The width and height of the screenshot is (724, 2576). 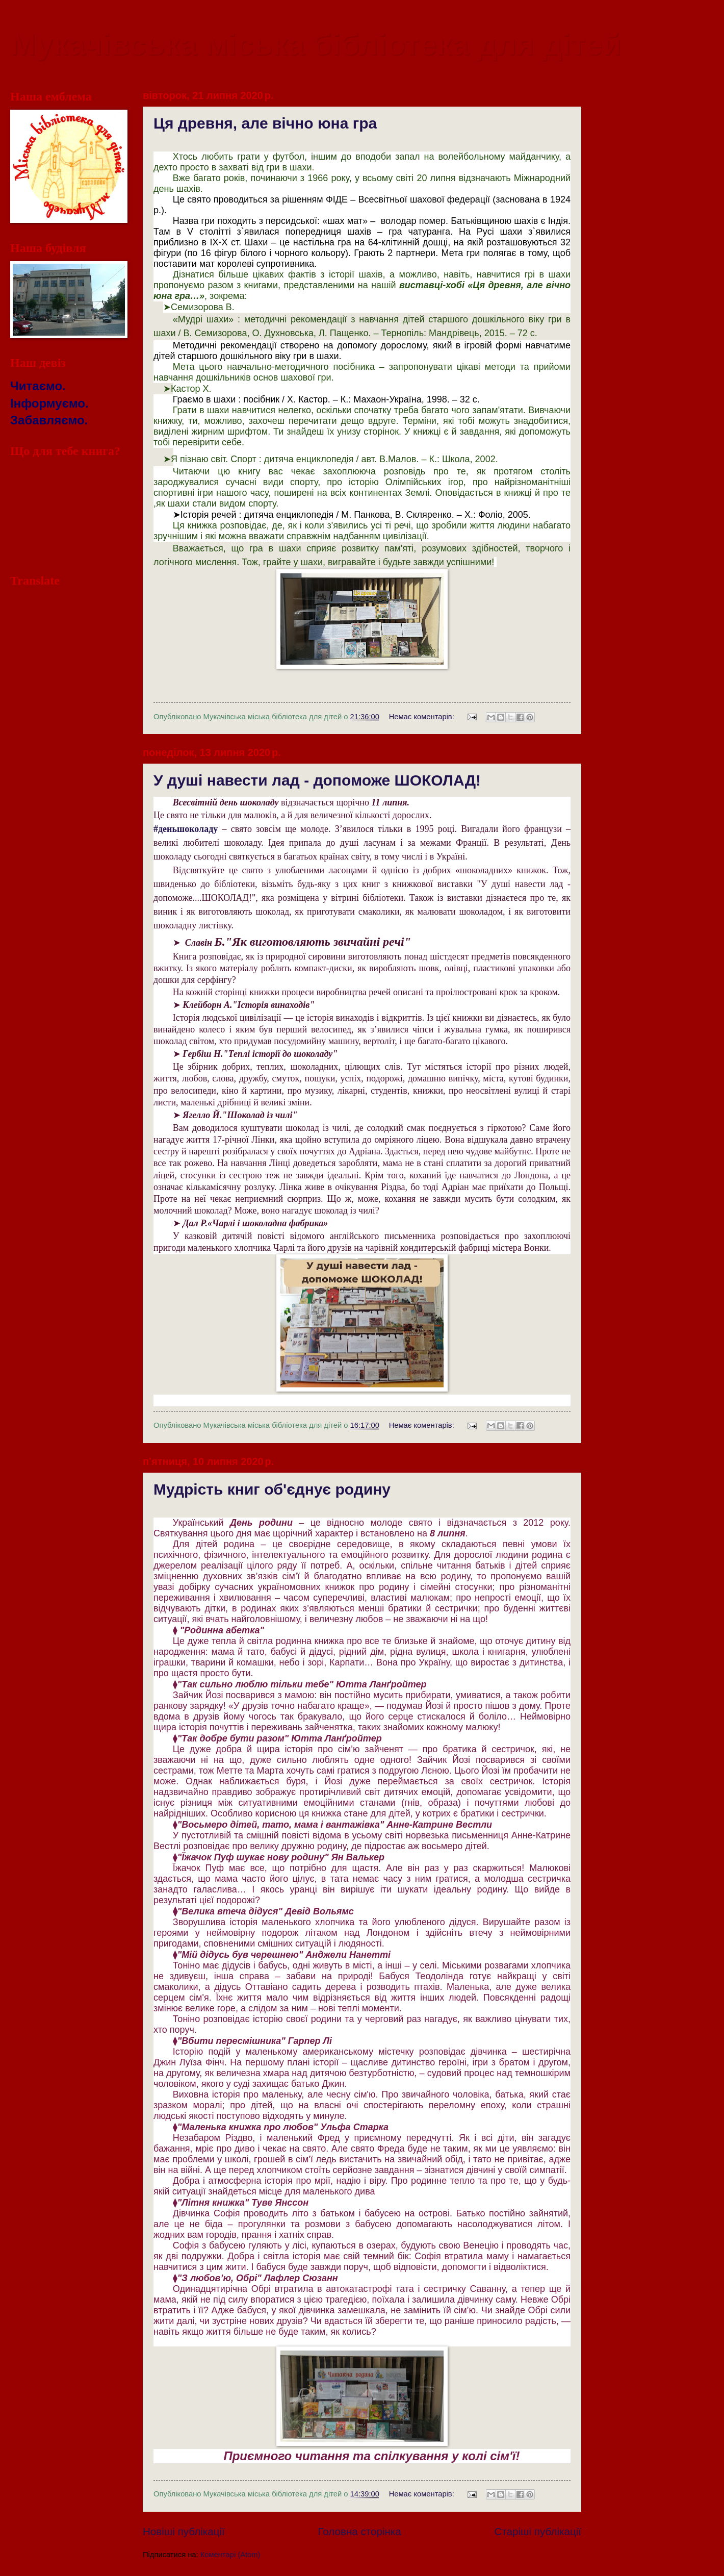 I want to click on Новіші публікації, so click(x=184, y=2531).